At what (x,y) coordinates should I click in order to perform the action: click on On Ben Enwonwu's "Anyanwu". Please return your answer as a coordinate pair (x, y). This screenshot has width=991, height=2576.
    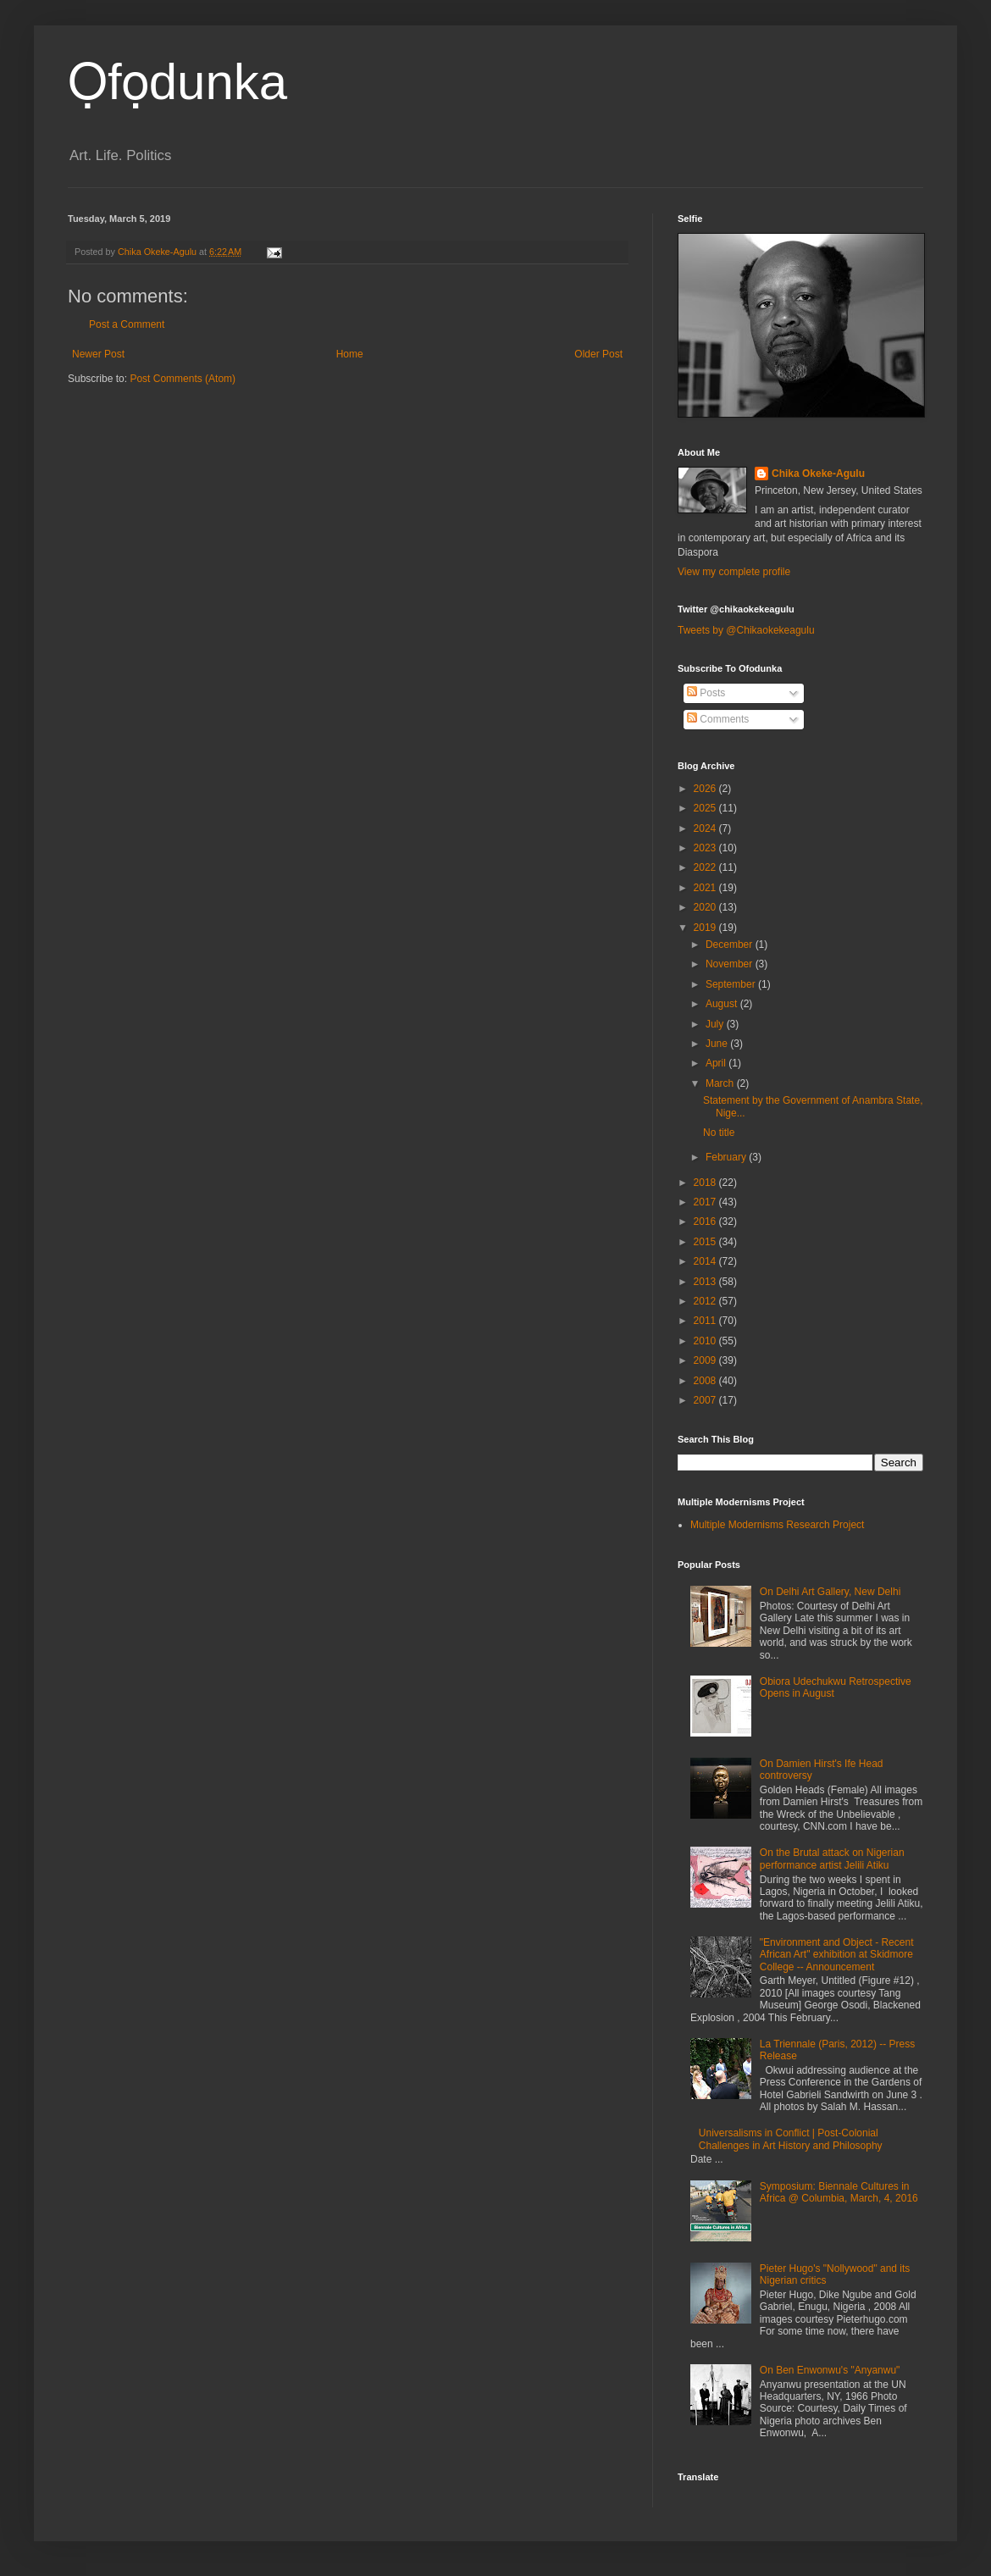
    Looking at the image, I should click on (830, 2370).